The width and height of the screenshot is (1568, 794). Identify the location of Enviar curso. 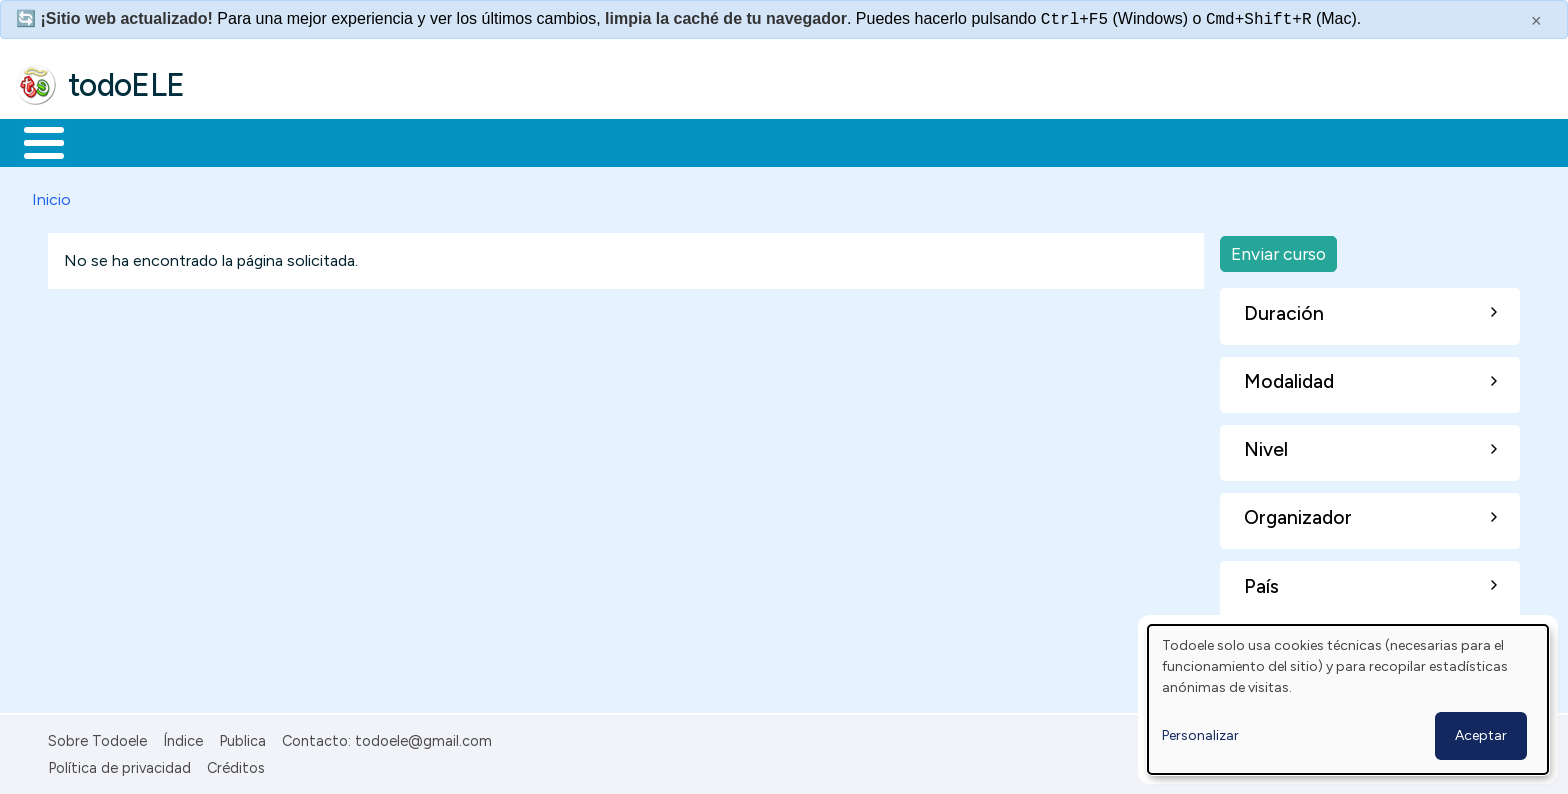
(1278, 249).